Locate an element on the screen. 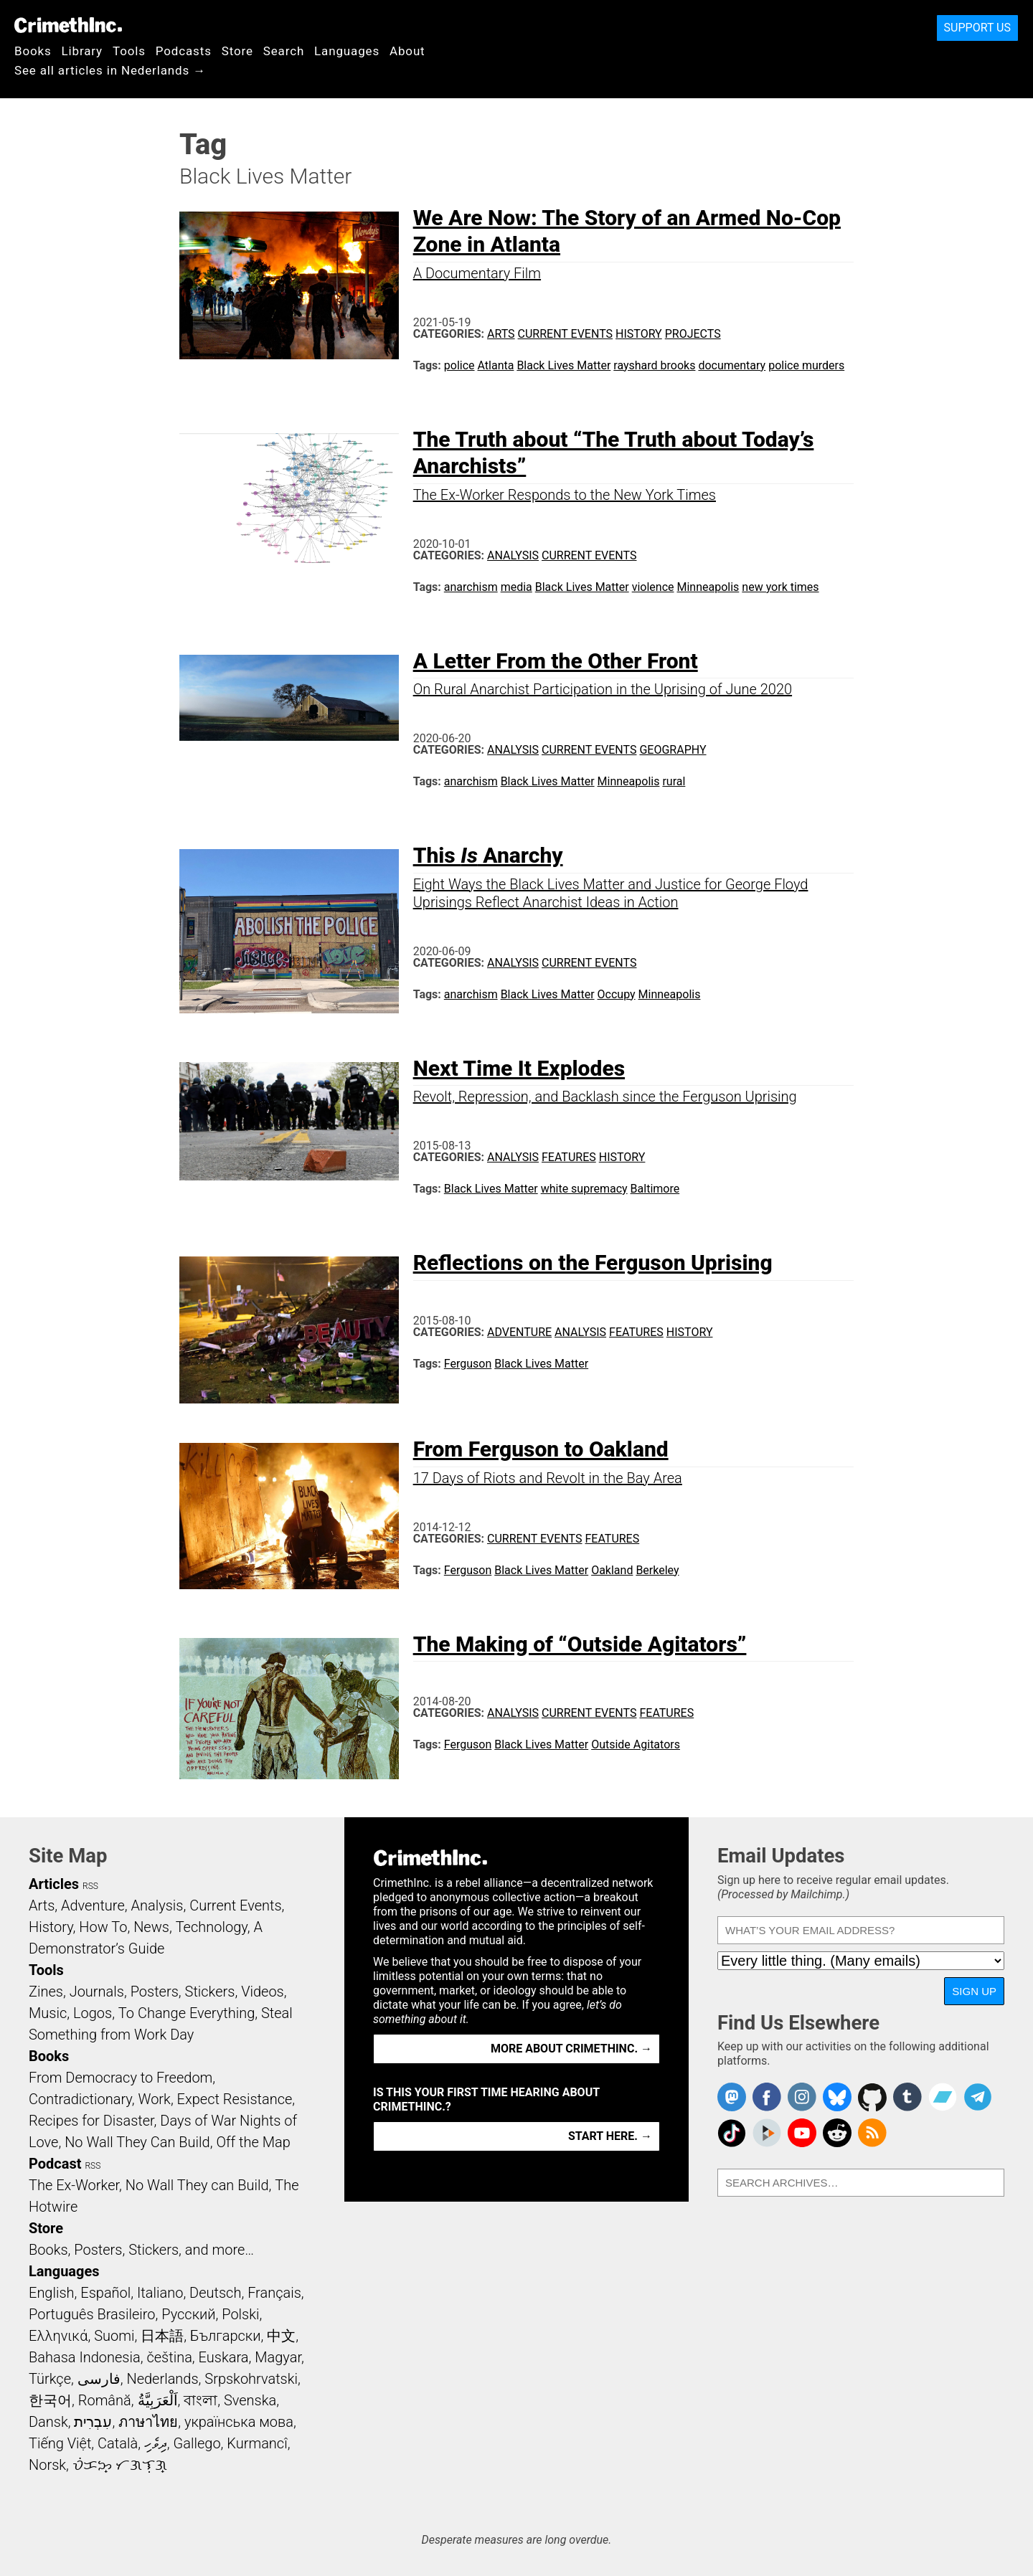  한국어 is located at coordinates (50, 2400).